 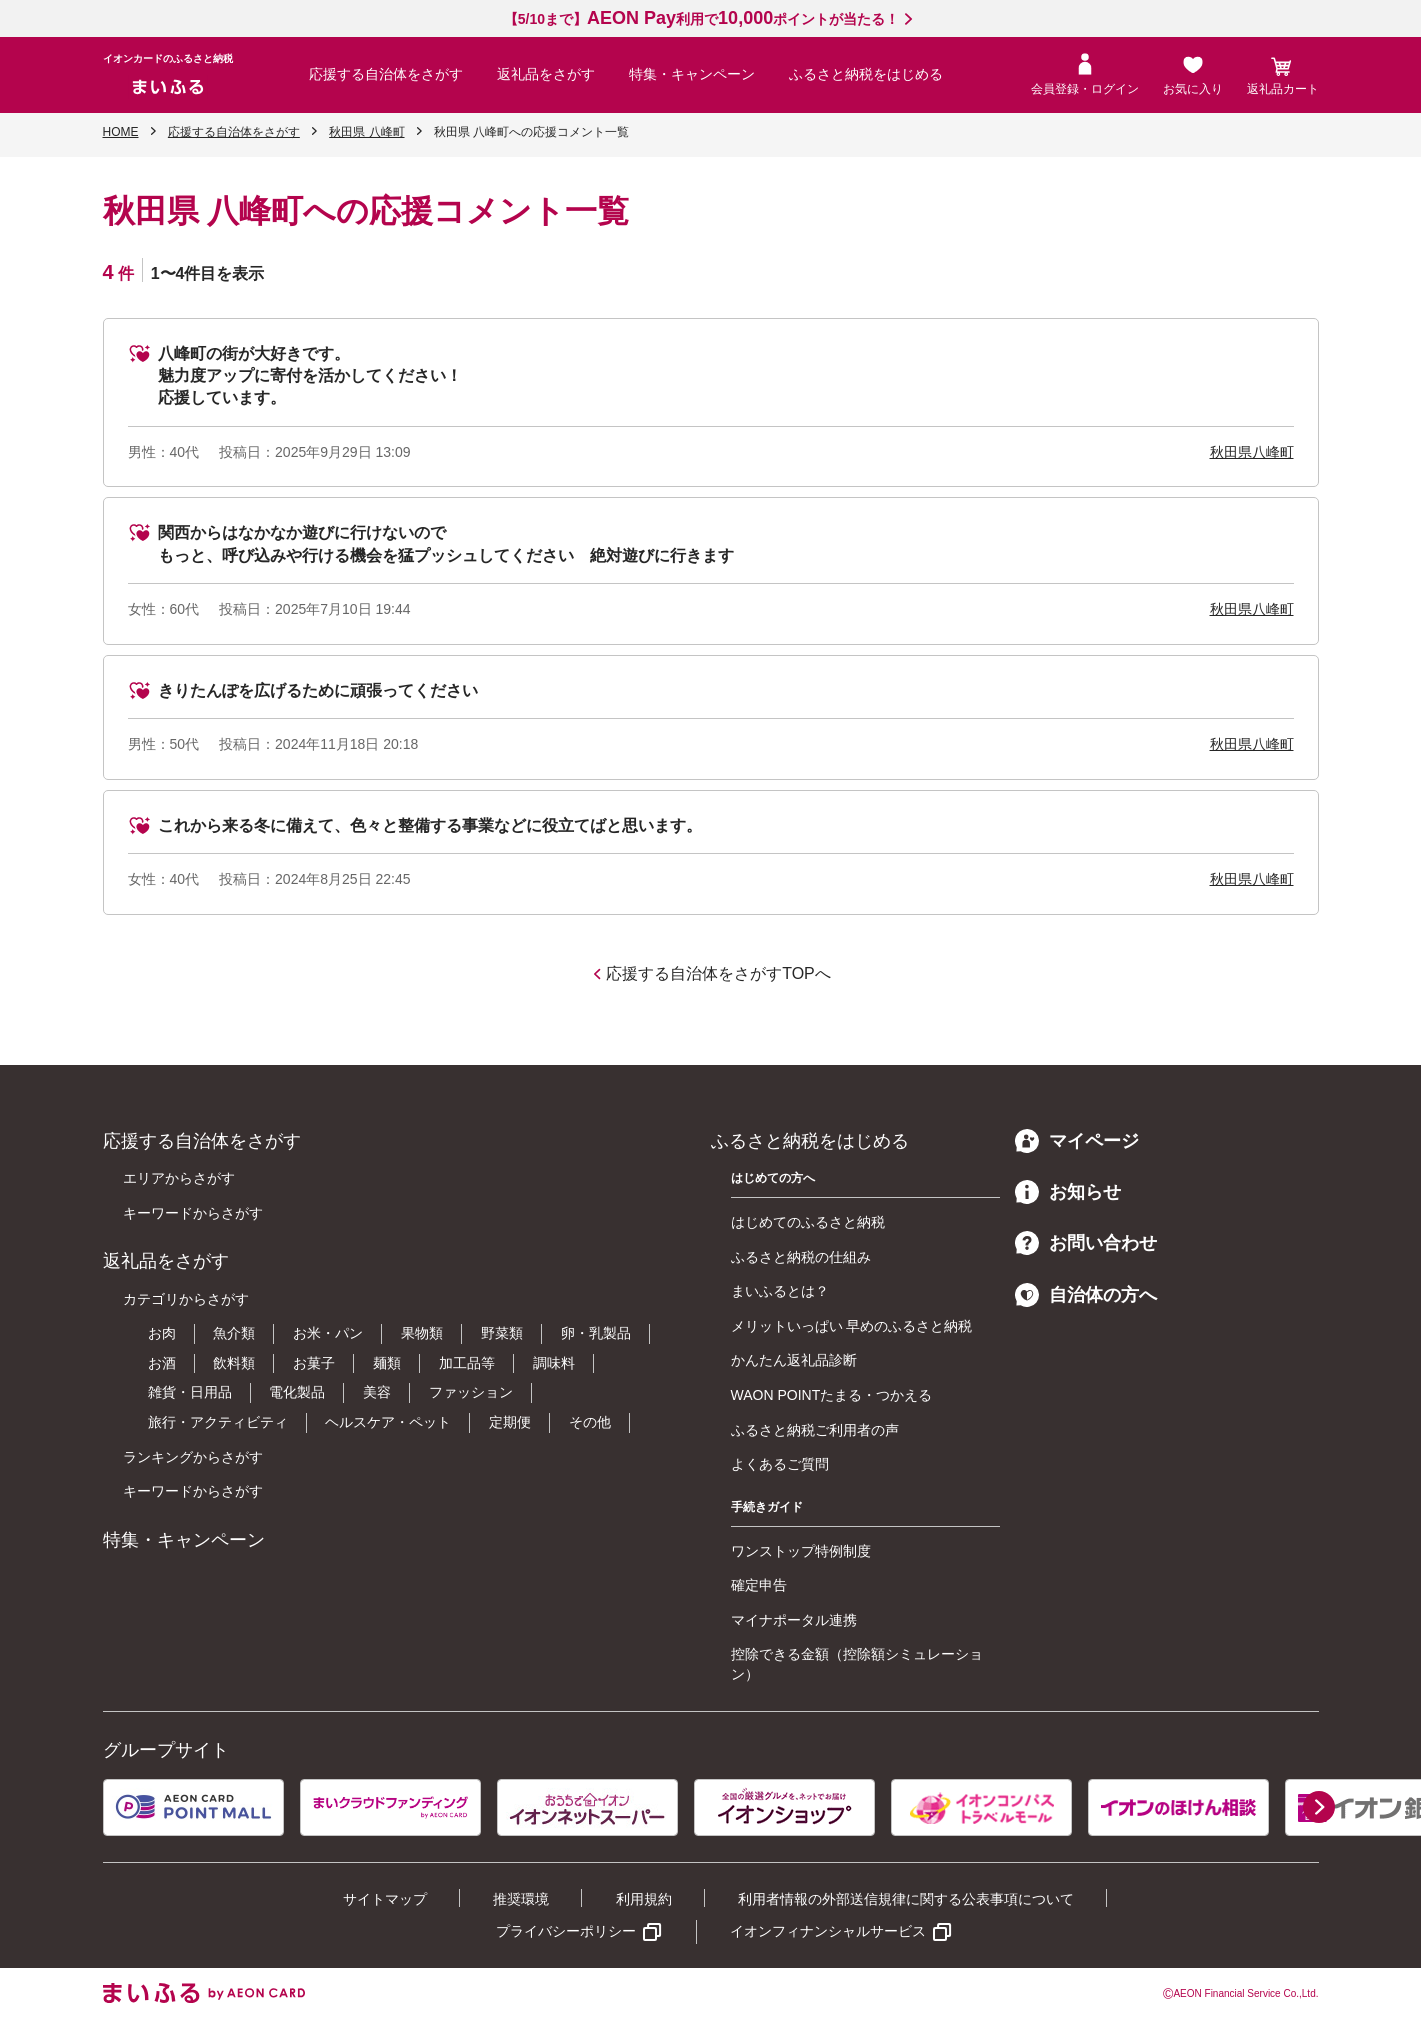 I want to click on 果物類, so click(x=422, y=1333).